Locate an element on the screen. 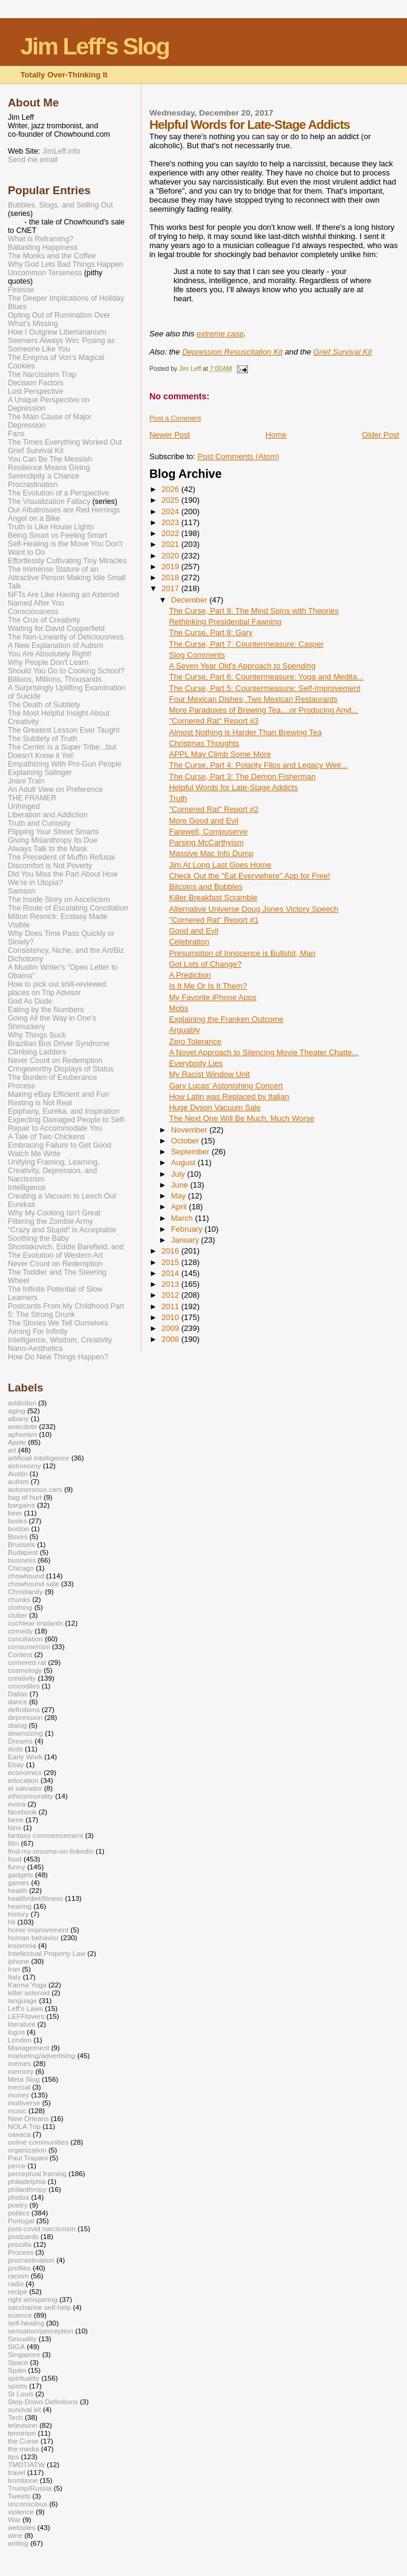 This screenshot has height=2576, width=407. comedy is located at coordinates (20, 1631).